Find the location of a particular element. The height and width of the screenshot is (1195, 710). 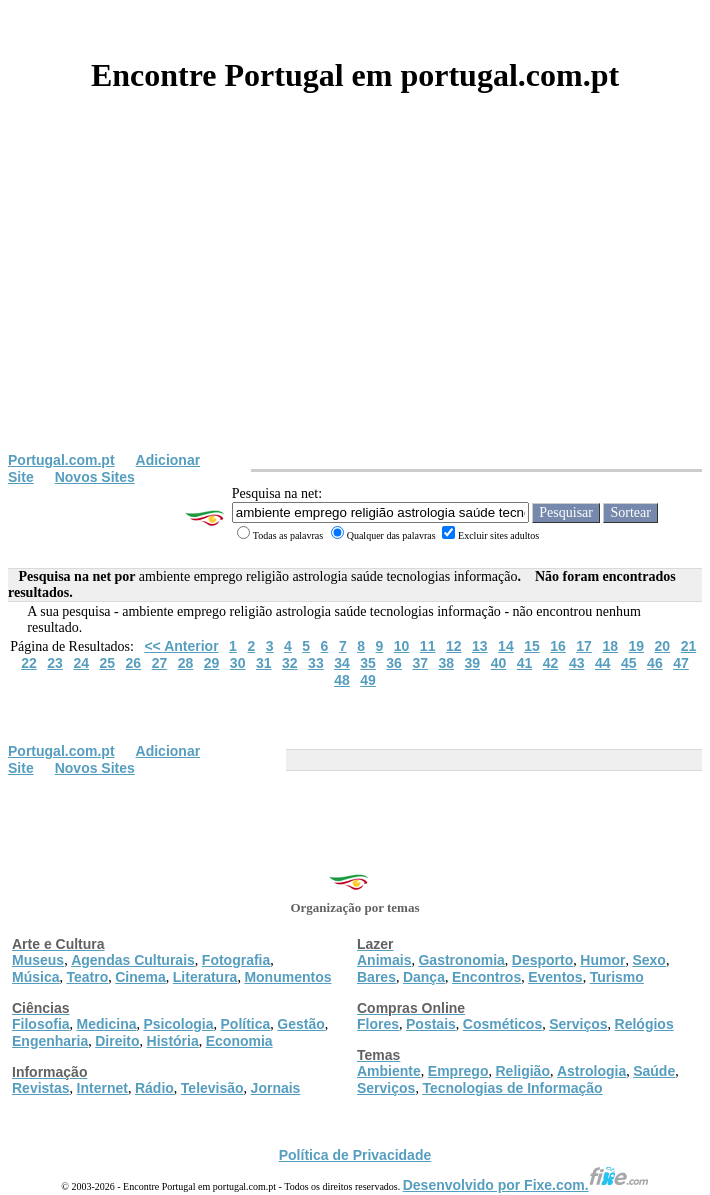

49 is located at coordinates (368, 680).